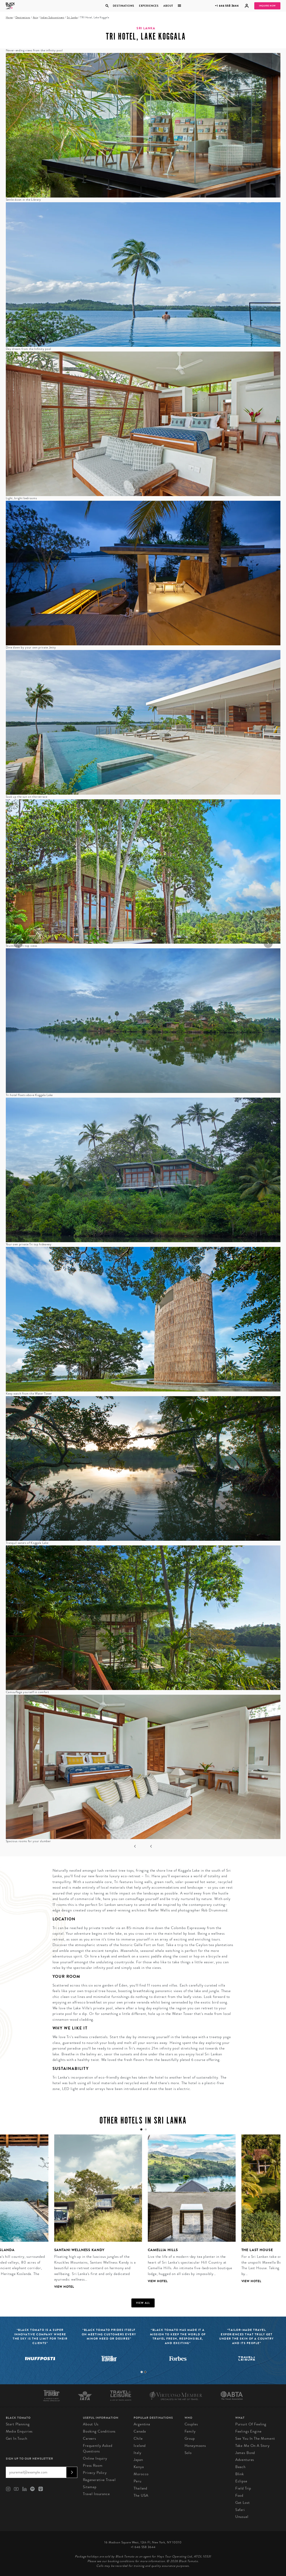  Describe the element at coordinates (255, 2438) in the screenshot. I see `See You In The Moment` at that location.